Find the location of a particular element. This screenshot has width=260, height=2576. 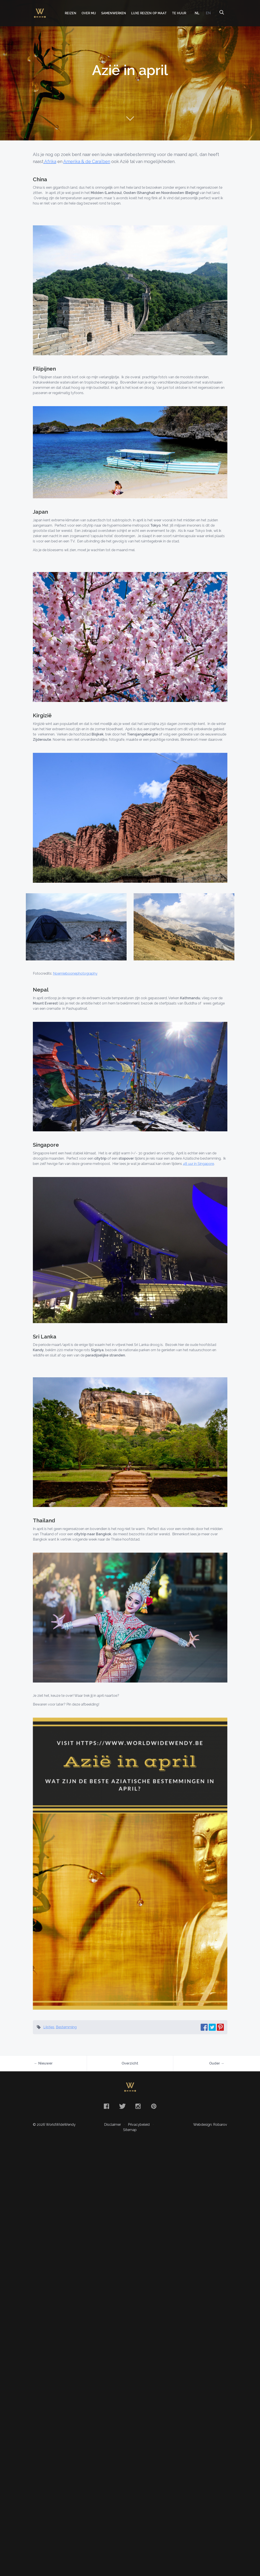

Facebook is located at coordinates (106, 2106).